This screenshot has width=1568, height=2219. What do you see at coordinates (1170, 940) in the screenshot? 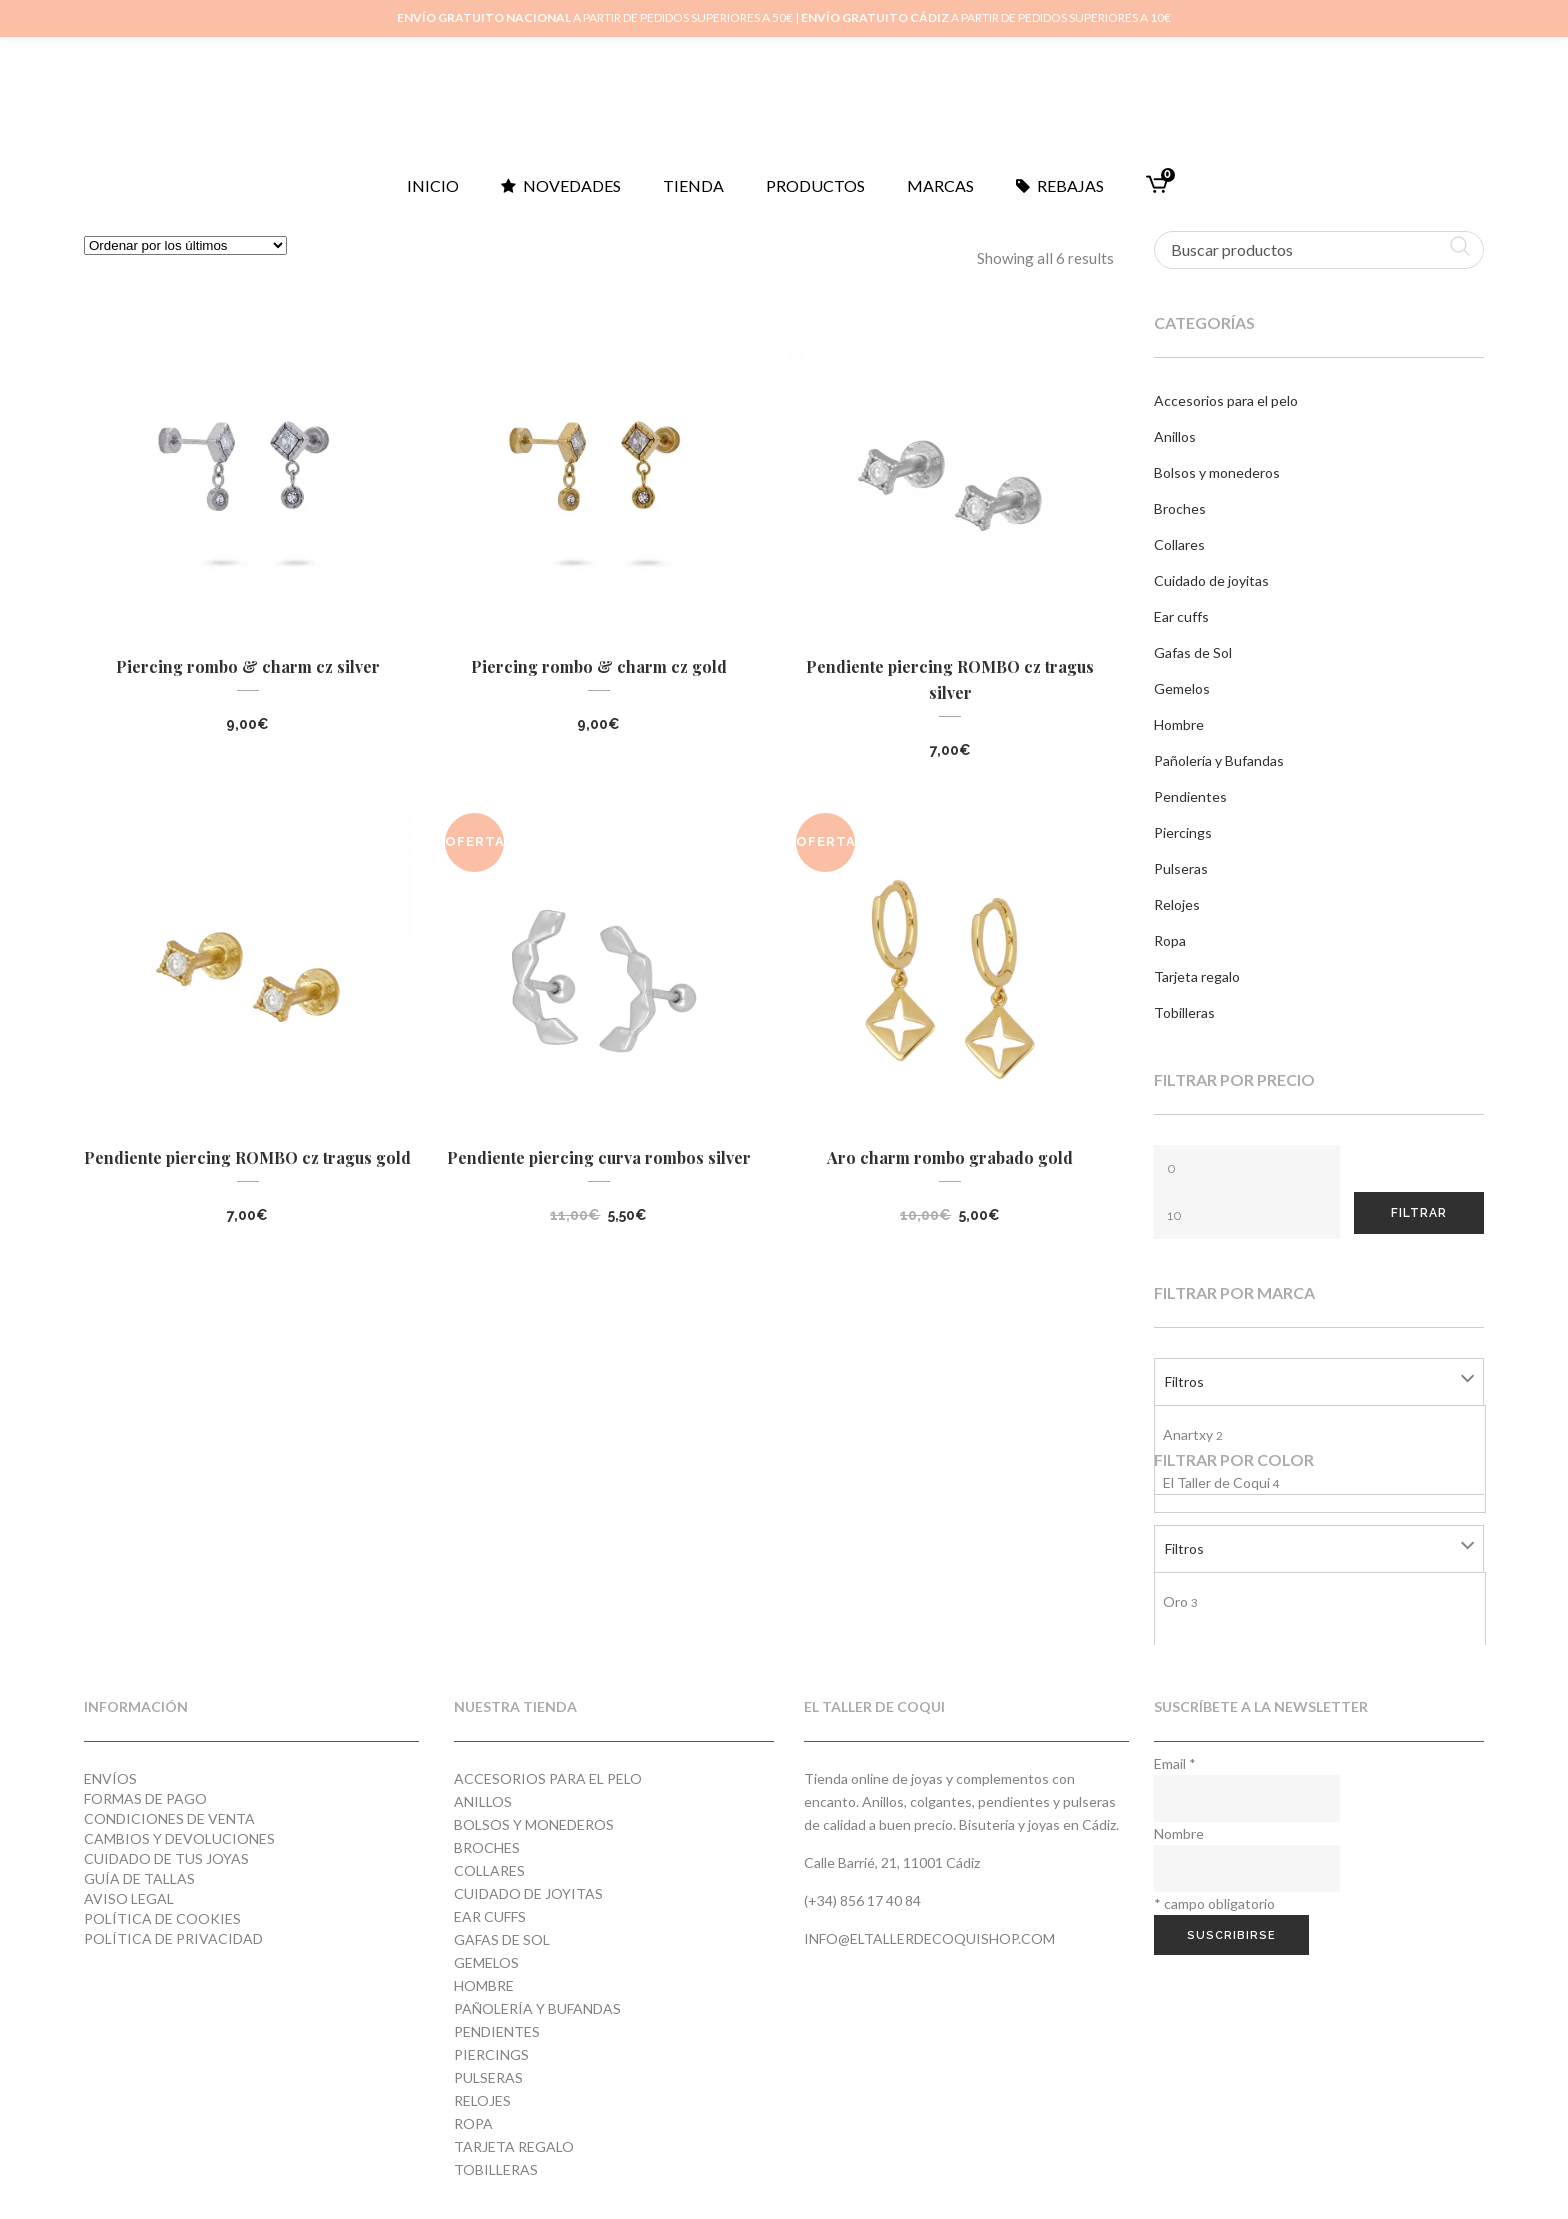
I see `Ropa` at bounding box center [1170, 940].